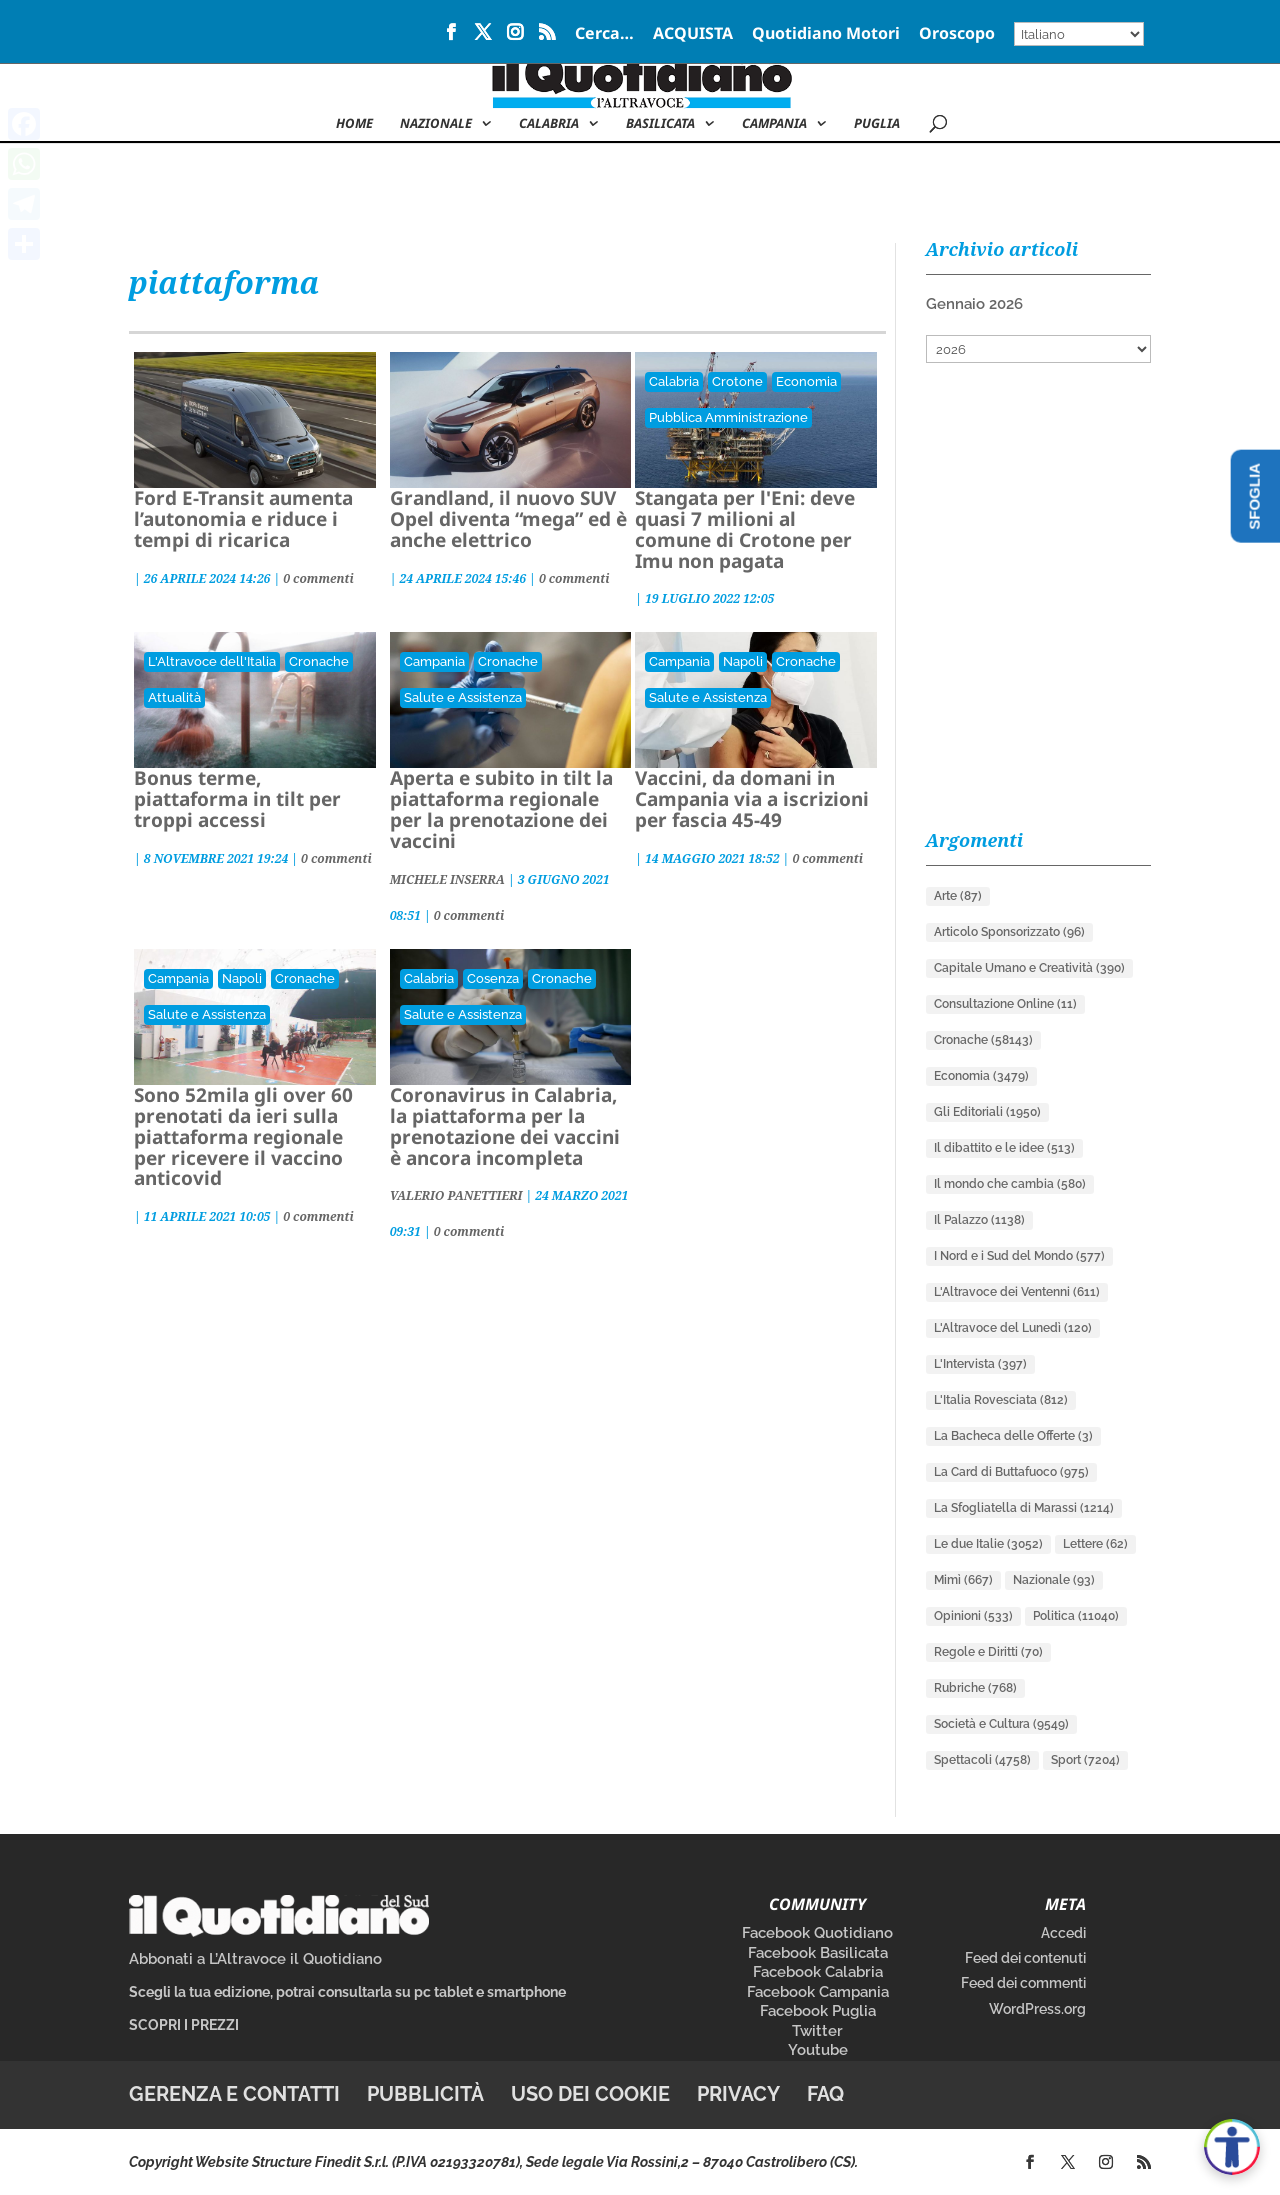  Describe the element at coordinates (738, 2094) in the screenshot. I see `Privacy` at that location.